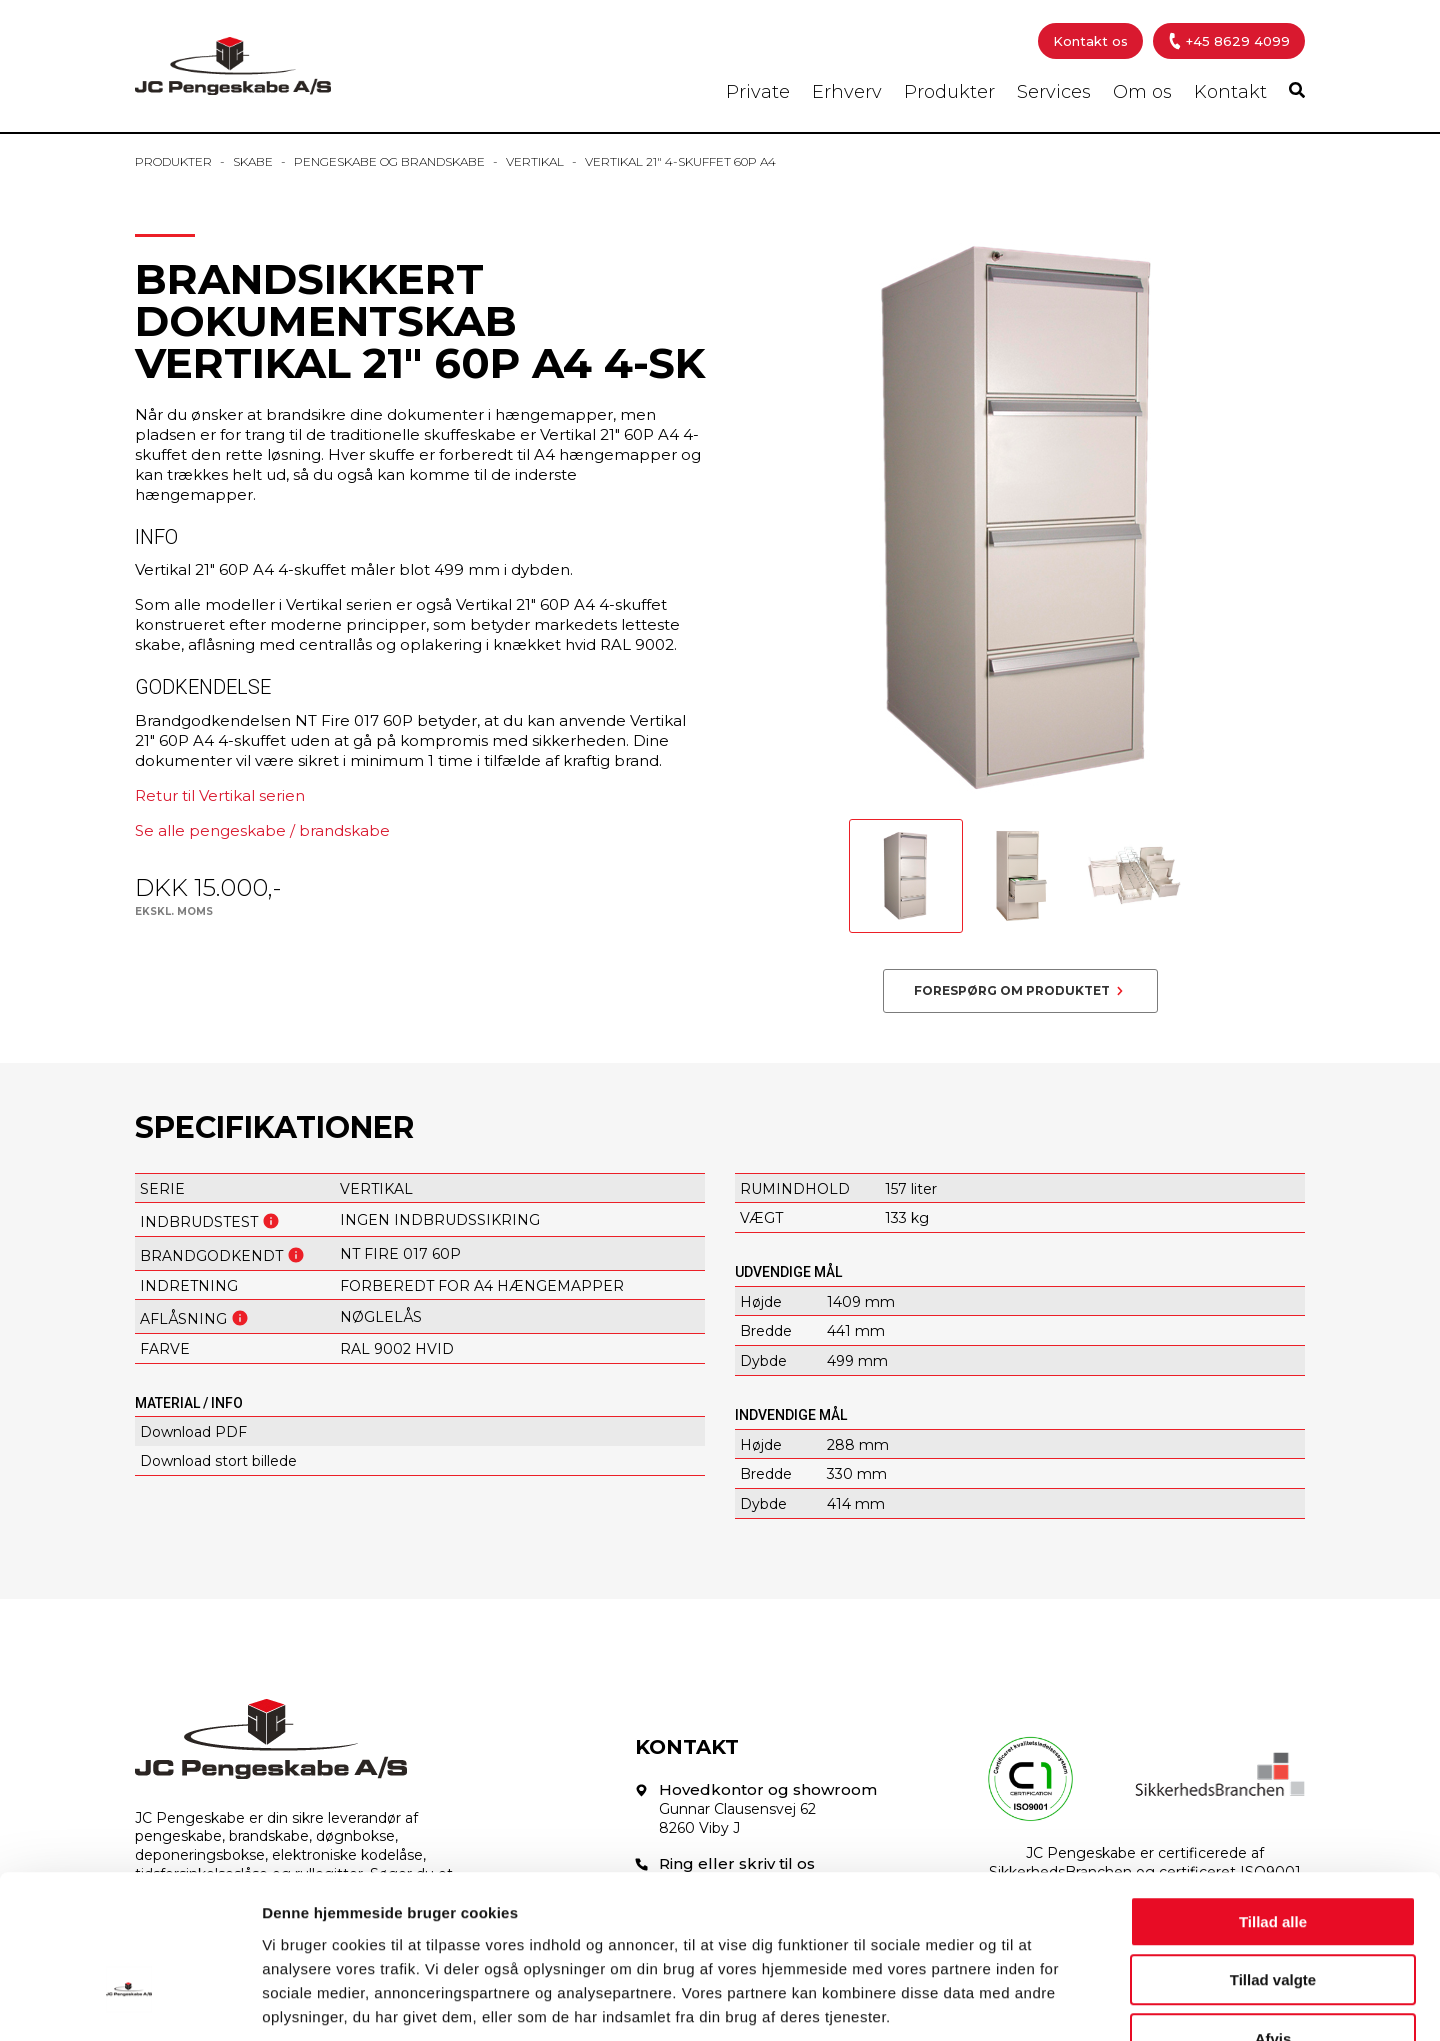 This screenshot has width=1440, height=2041. What do you see at coordinates (193, 1432) in the screenshot?
I see `Download PDF` at bounding box center [193, 1432].